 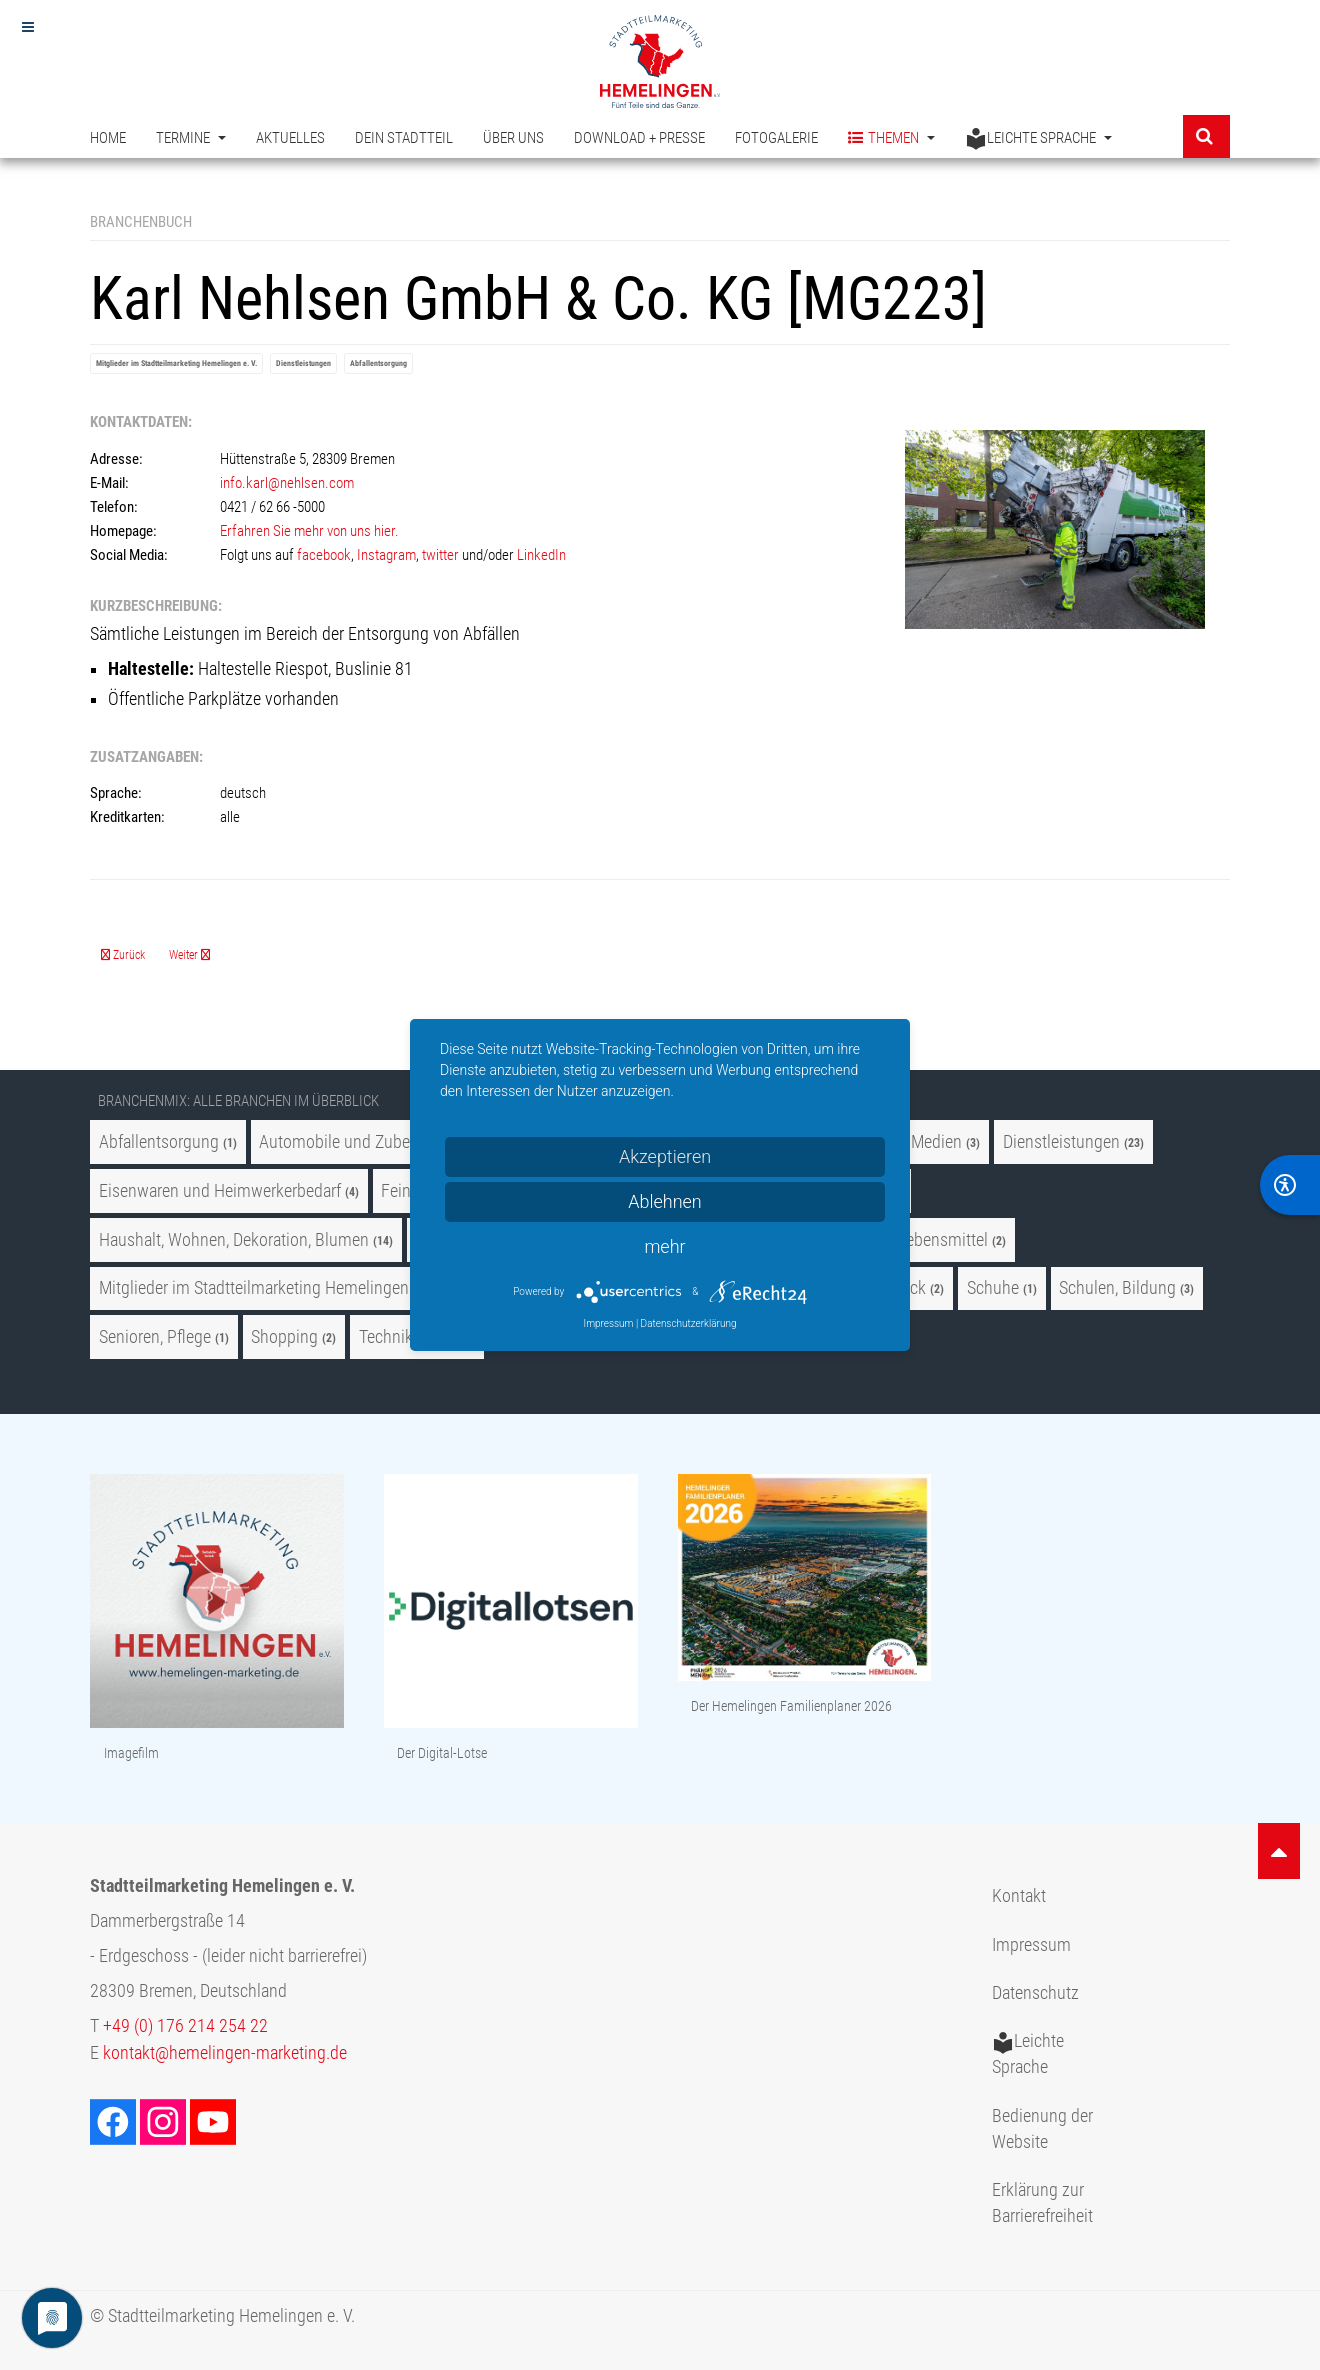 I want to click on Shopping, so click(x=284, y=1337).